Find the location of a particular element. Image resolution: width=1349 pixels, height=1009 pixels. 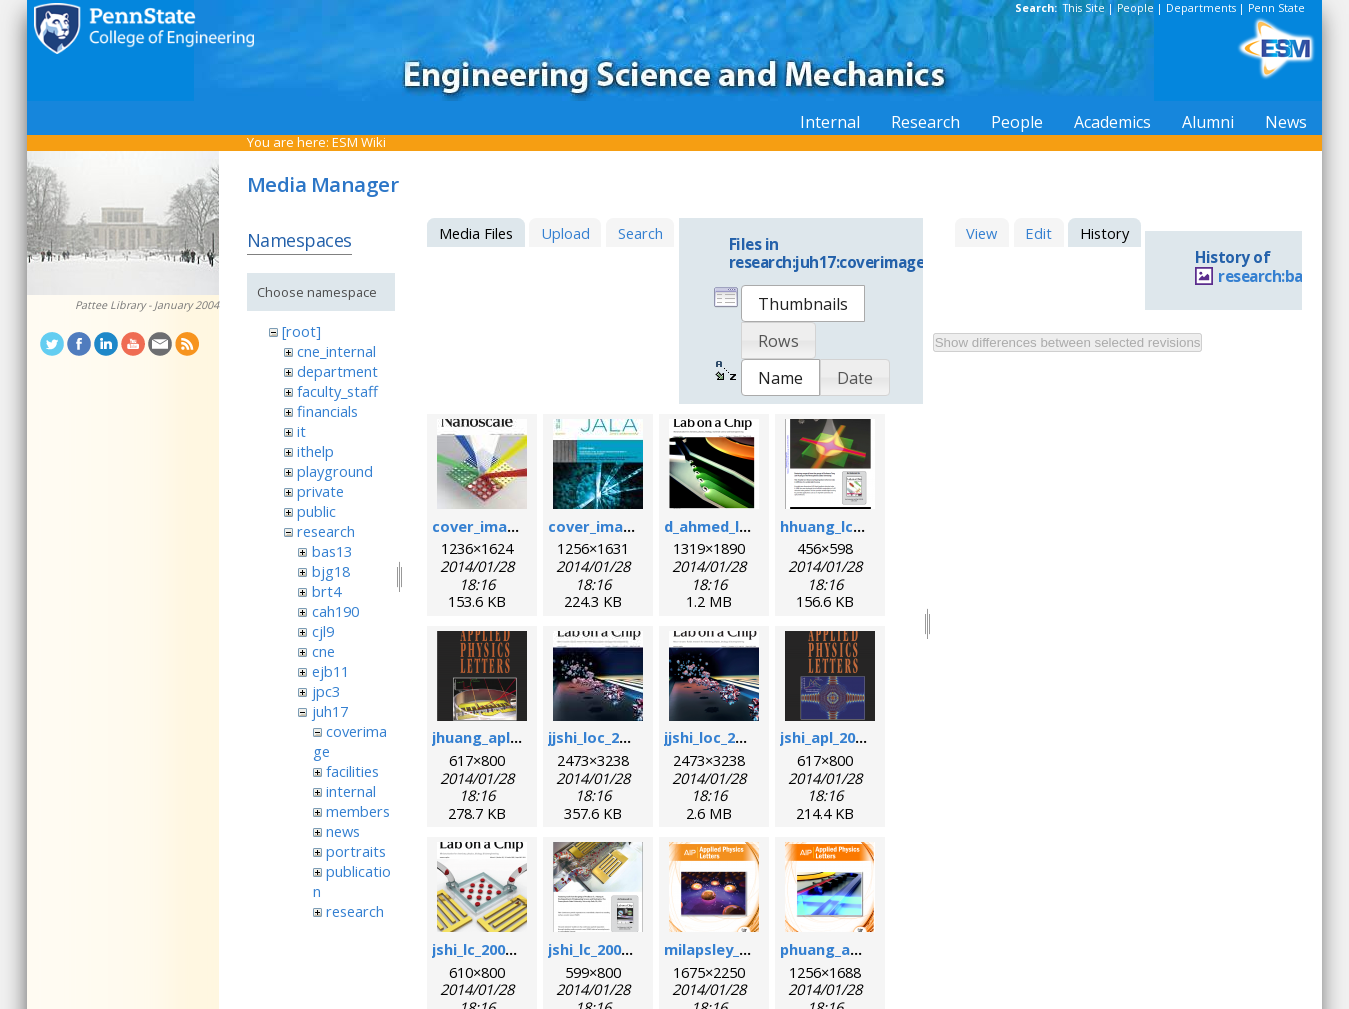

Show differences between selected revisions is located at coordinates (1068, 342).